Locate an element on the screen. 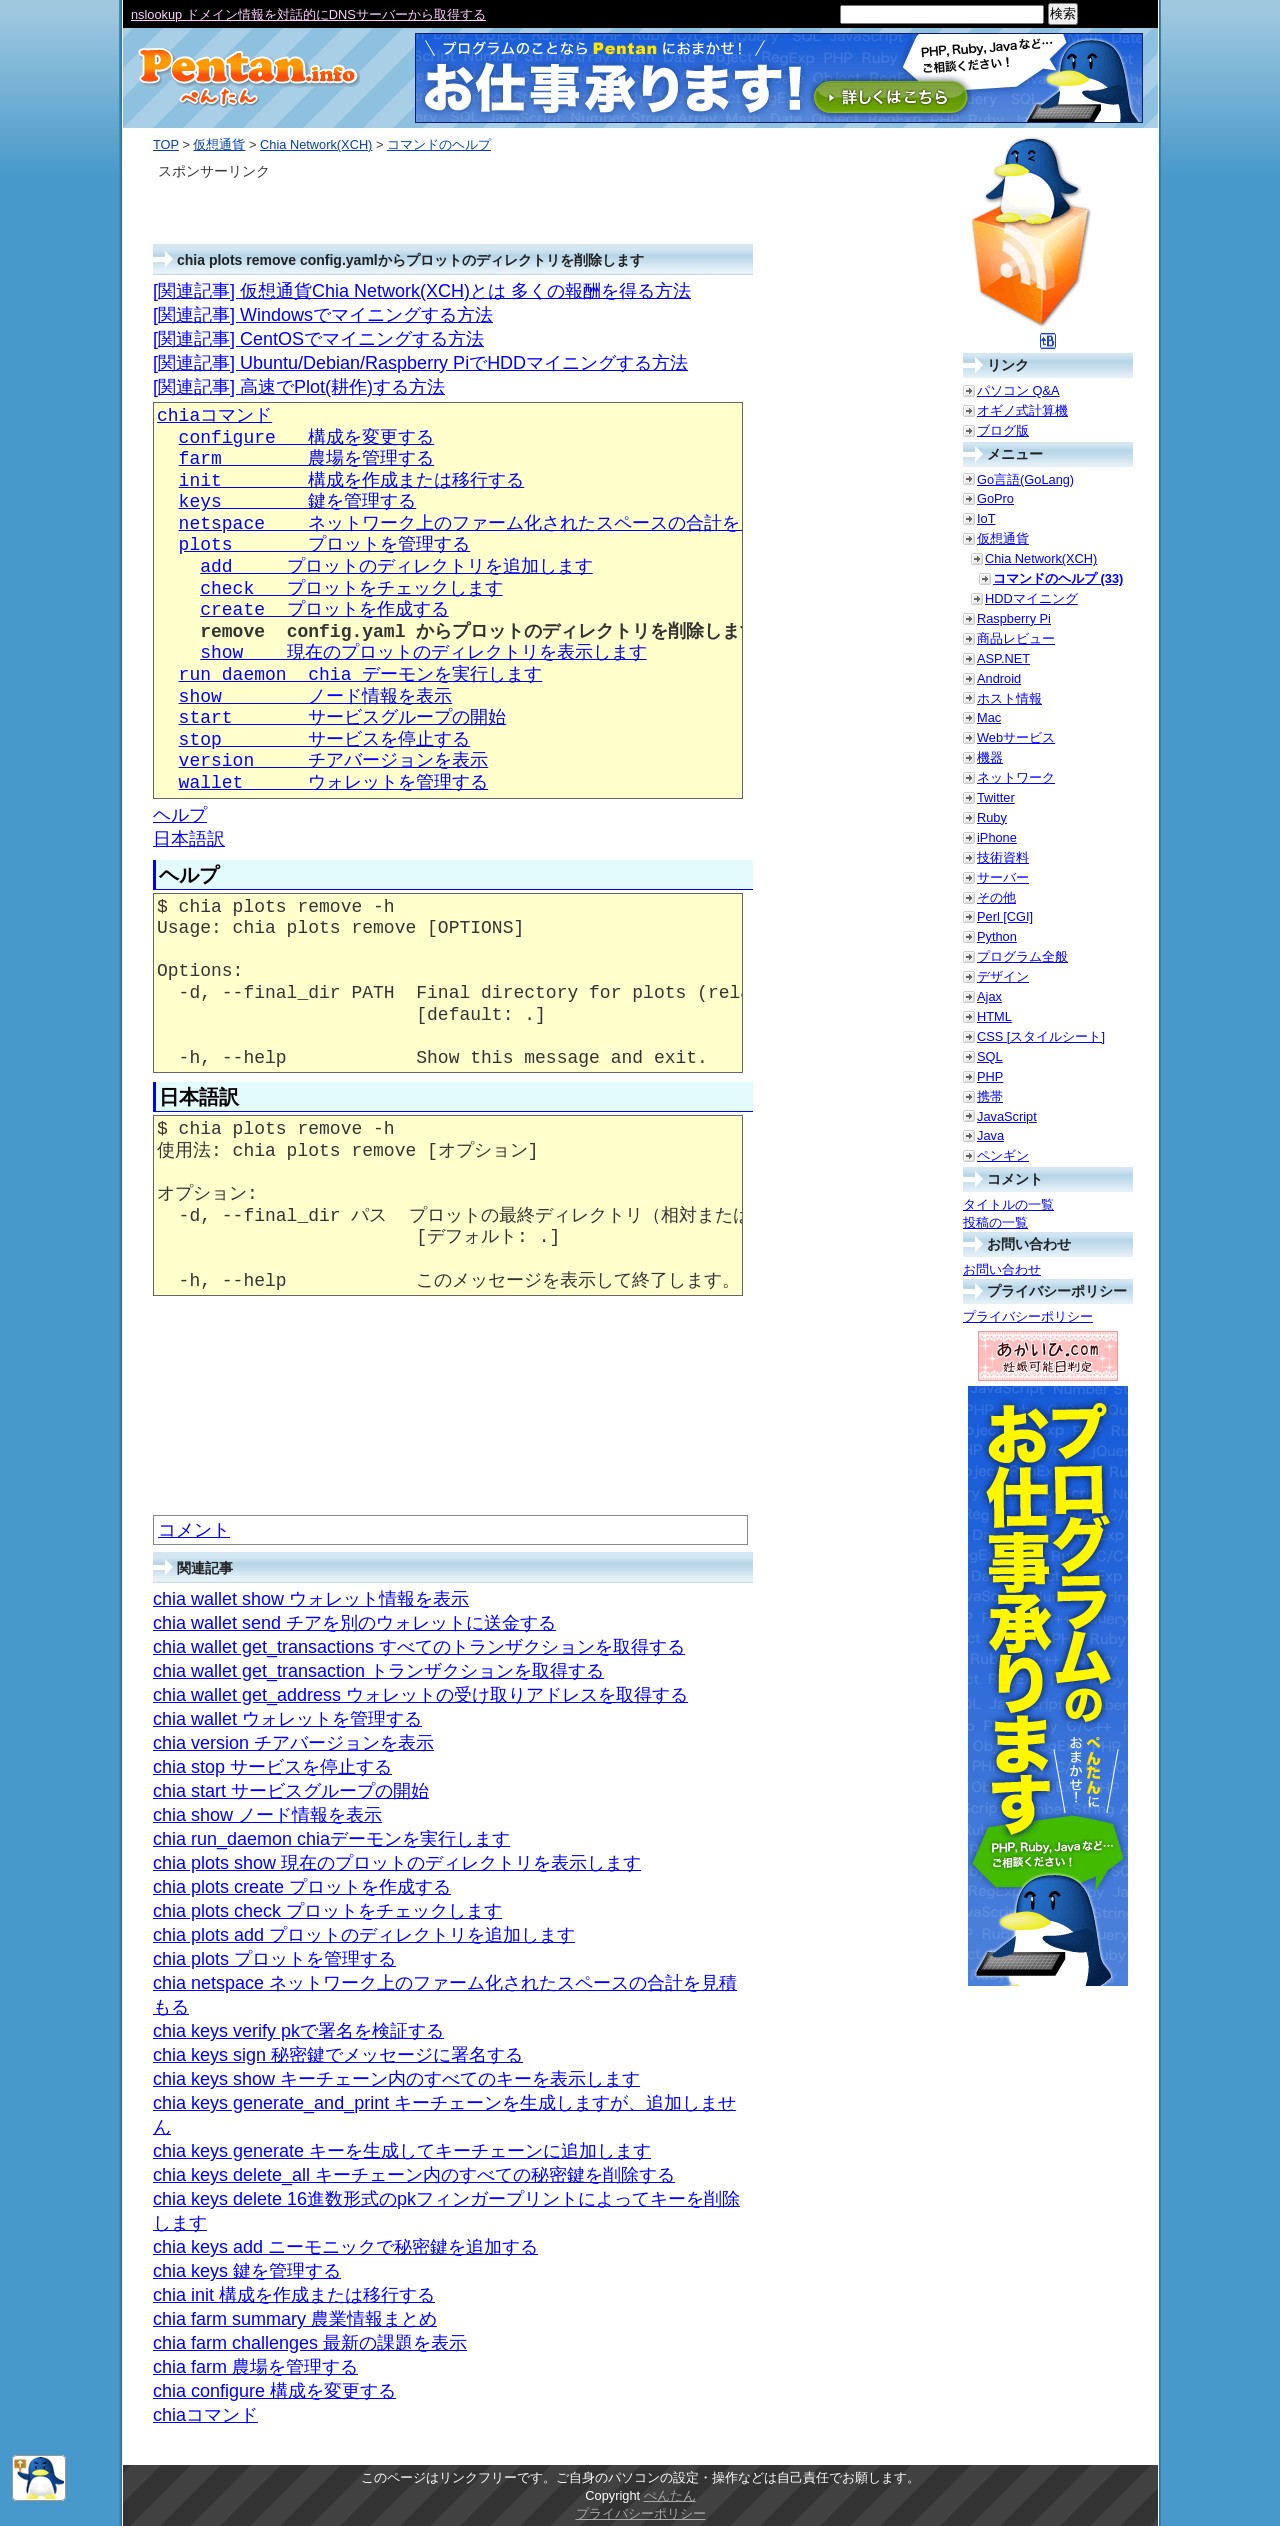 The width and height of the screenshot is (1280, 2526). Chia Network(XCH) is located at coordinates (316, 144).